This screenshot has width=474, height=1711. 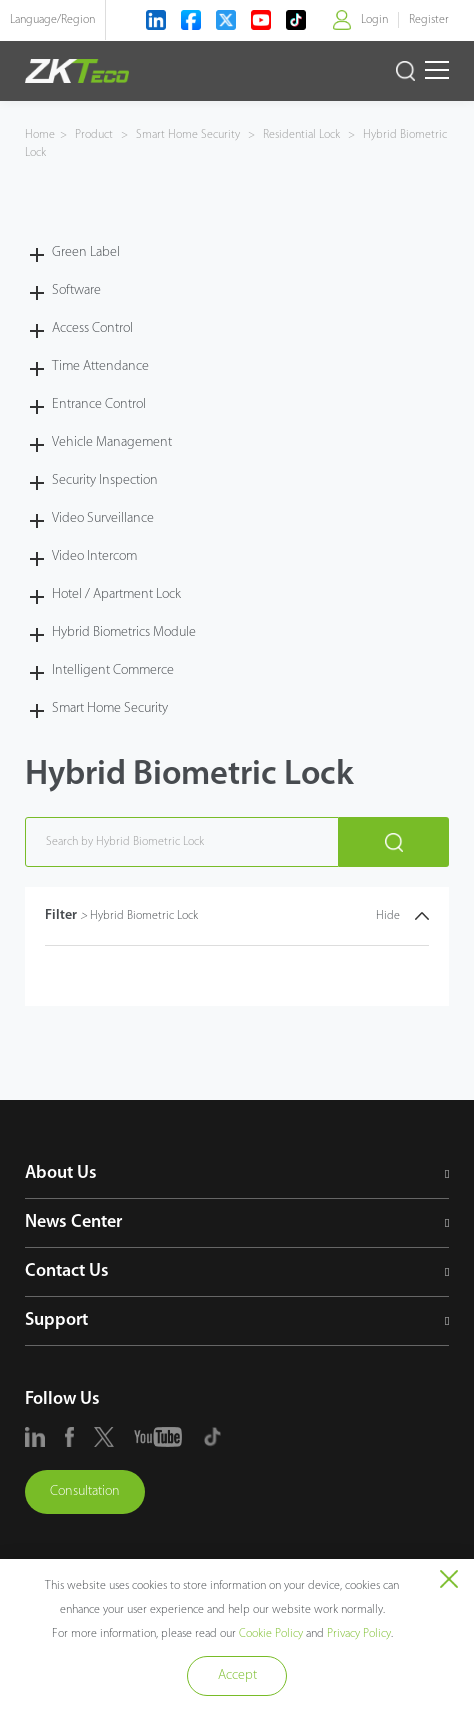 What do you see at coordinates (86, 252) in the screenshot?
I see `Green Label` at bounding box center [86, 252].